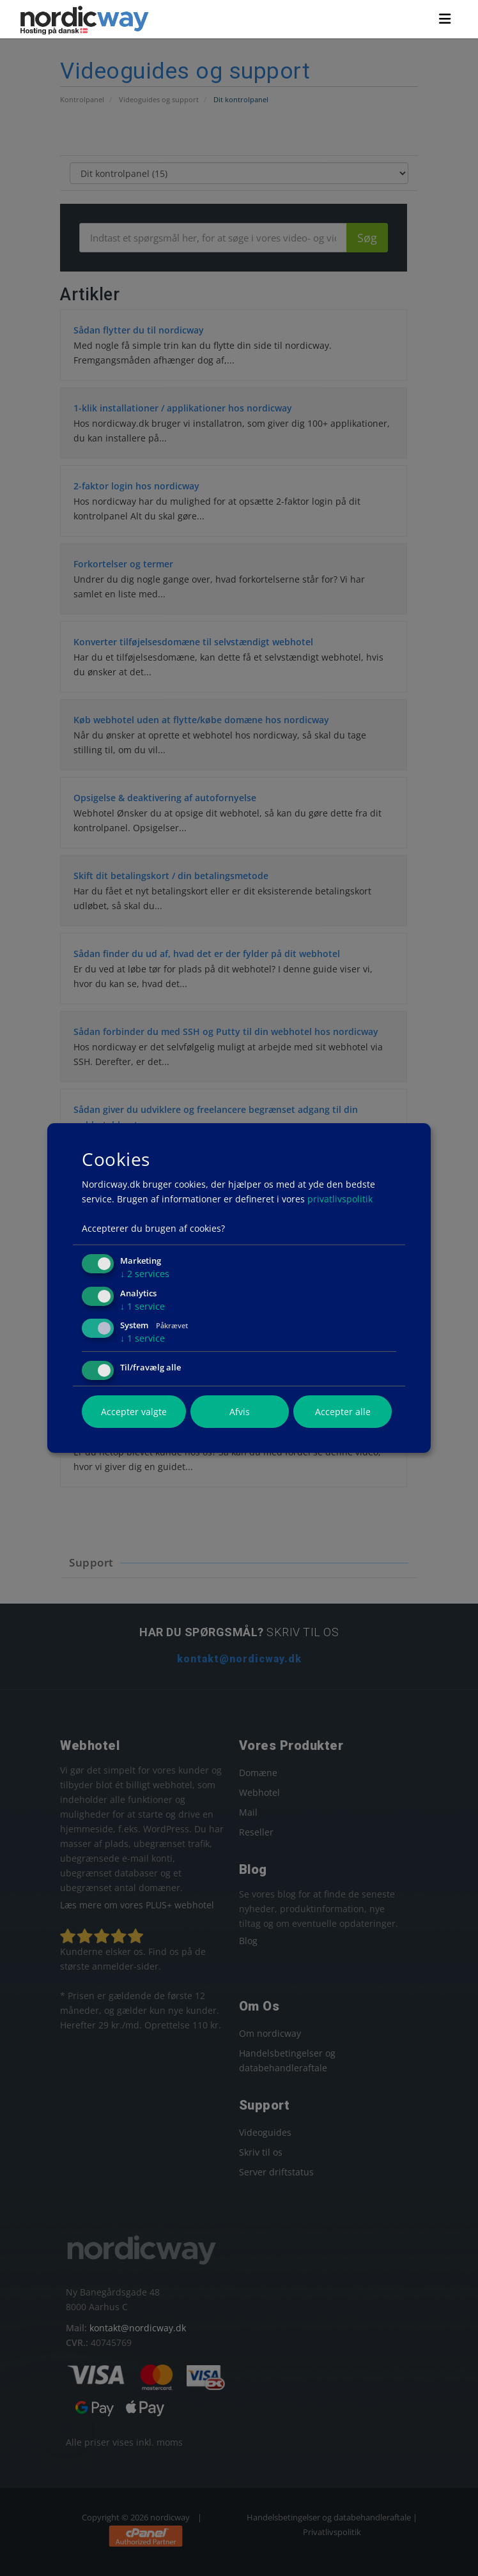 The width and height of the screenshot is (478, 2576). Describe the element at coordinates (144, 1274) in the screenshot. I see `2 services` at that location.